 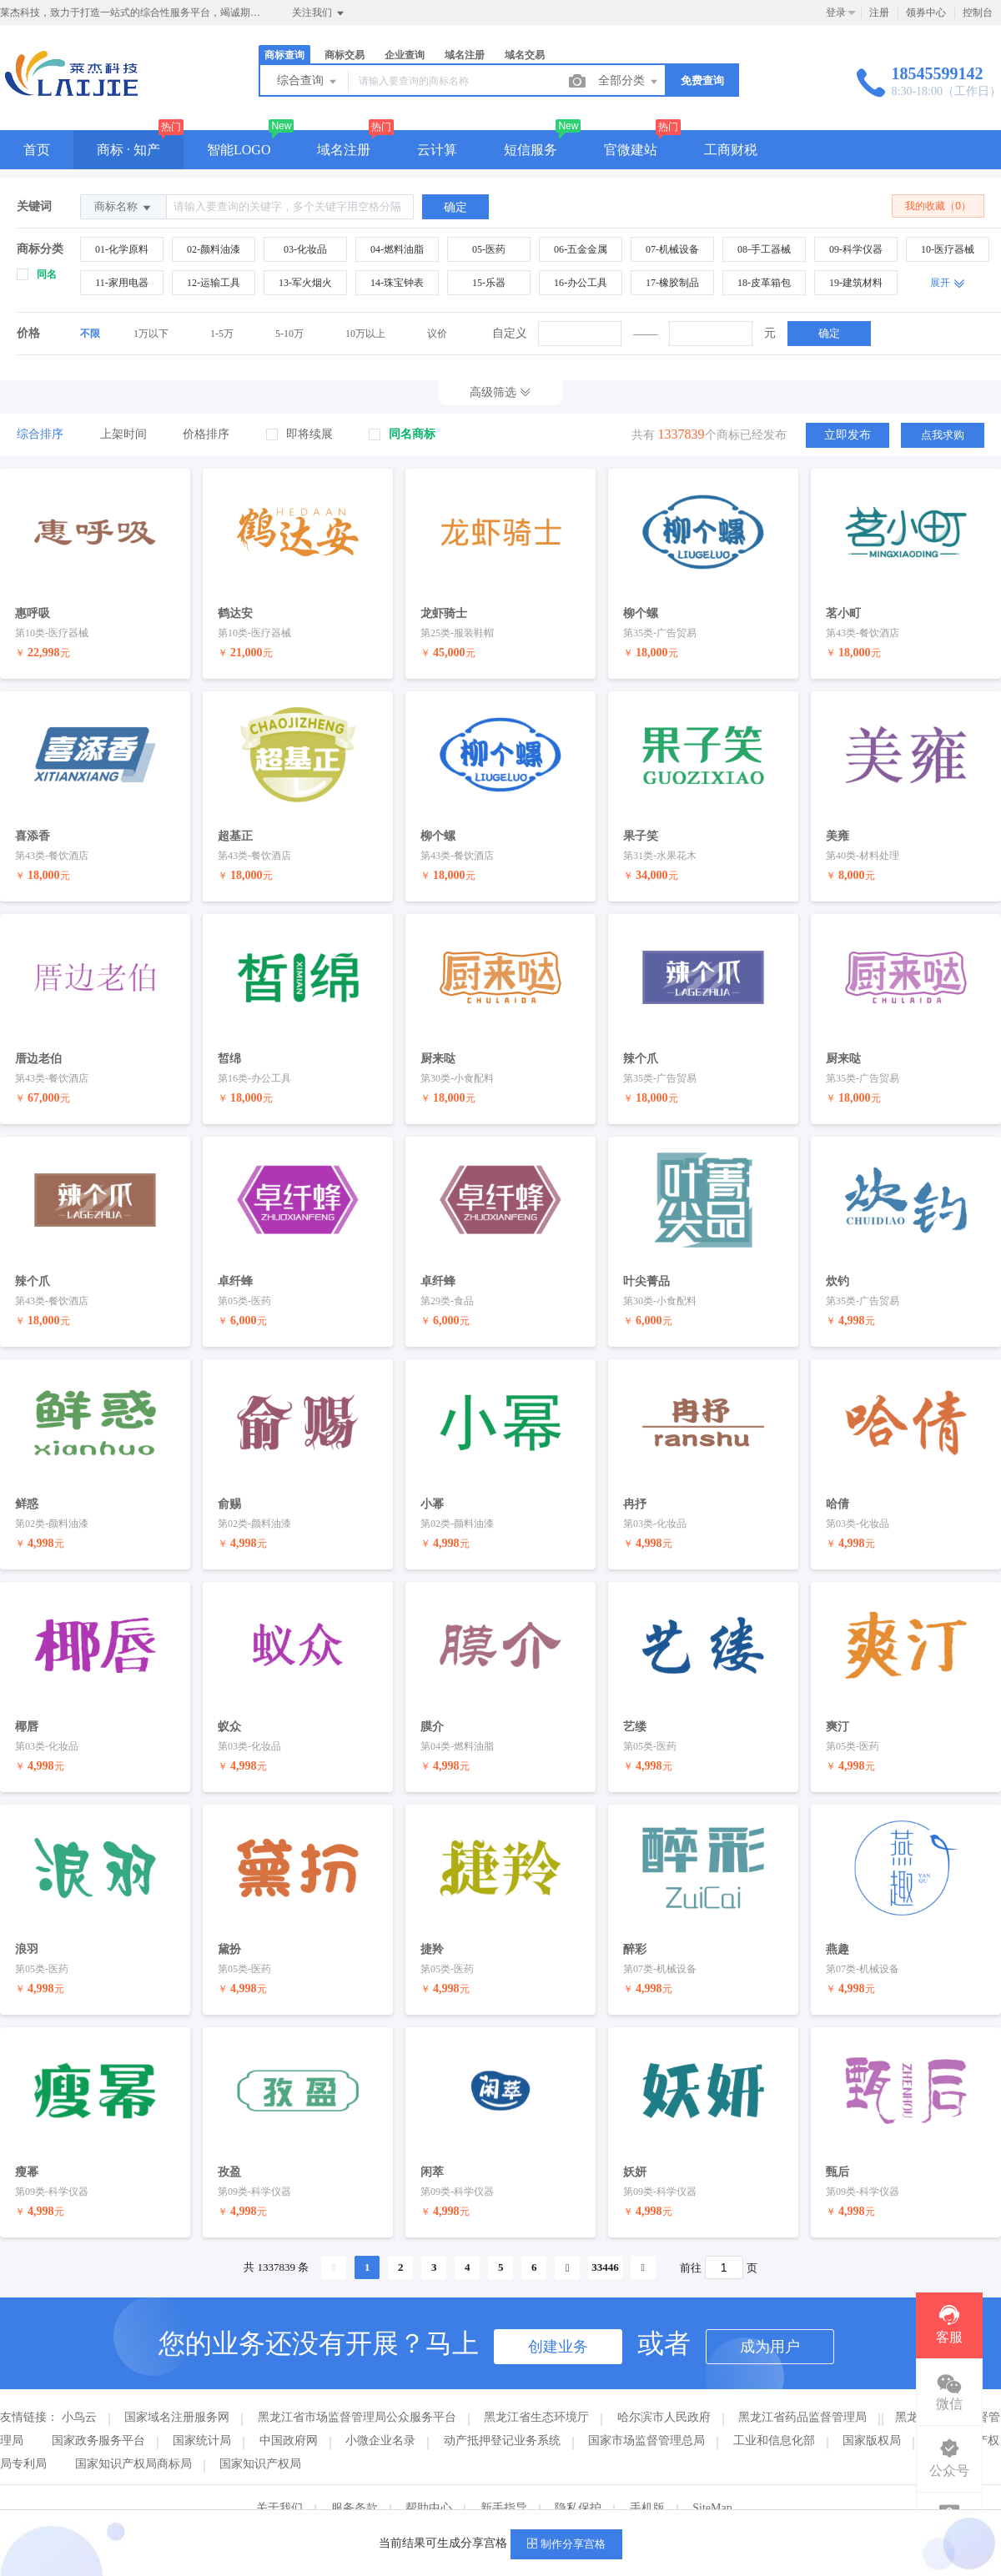 What do you see at coordinates (308, 82) in the screenshot?
I see `综合查询` at bounding box center [308, 82].